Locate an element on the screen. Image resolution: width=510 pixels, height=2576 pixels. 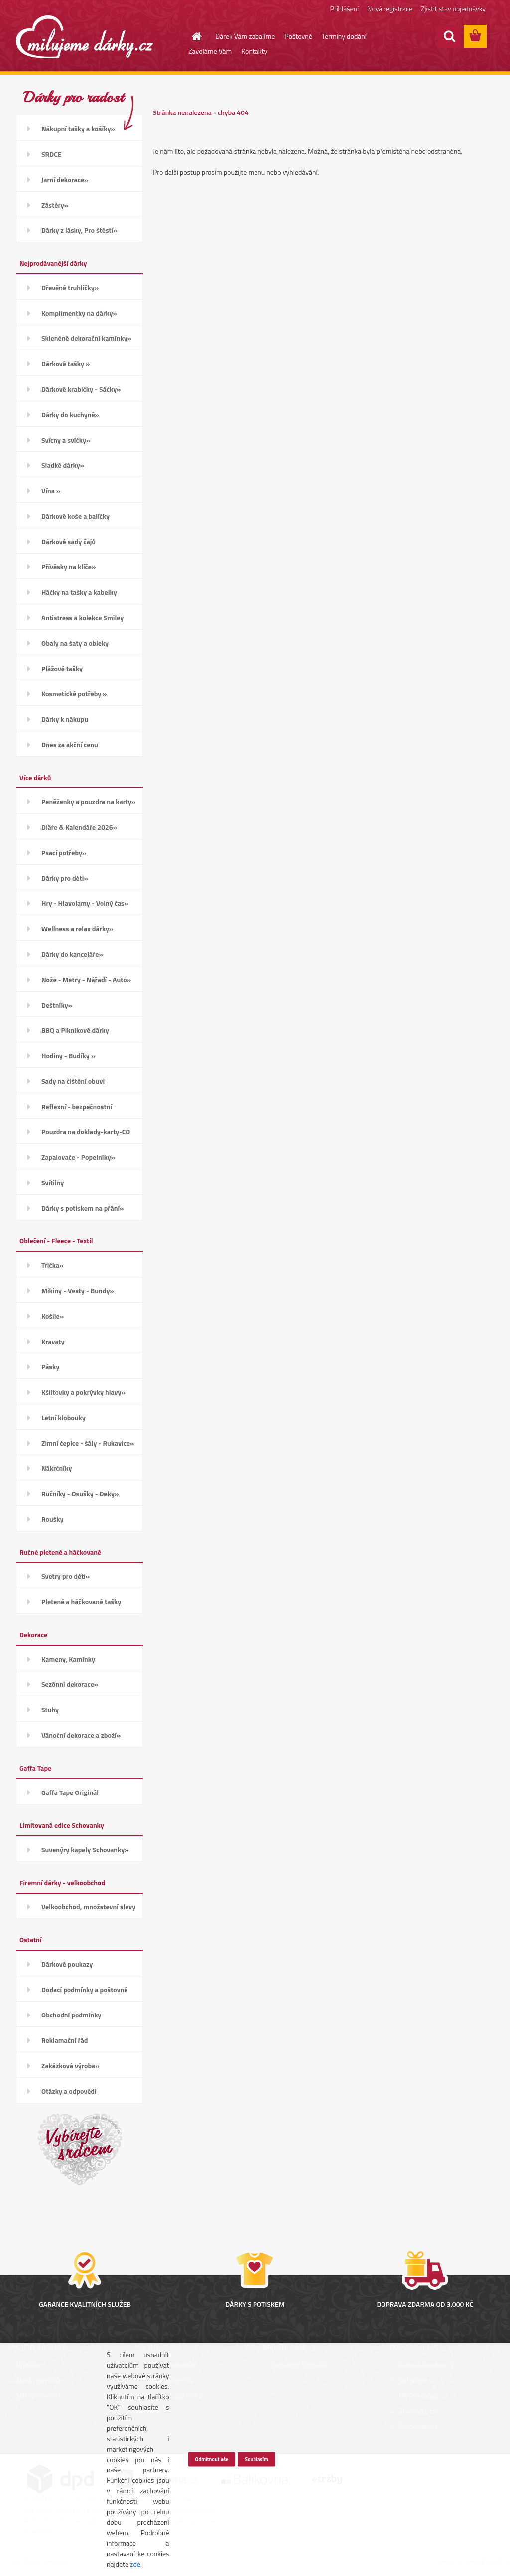
Košile» is located at coordinates (52, 1316).